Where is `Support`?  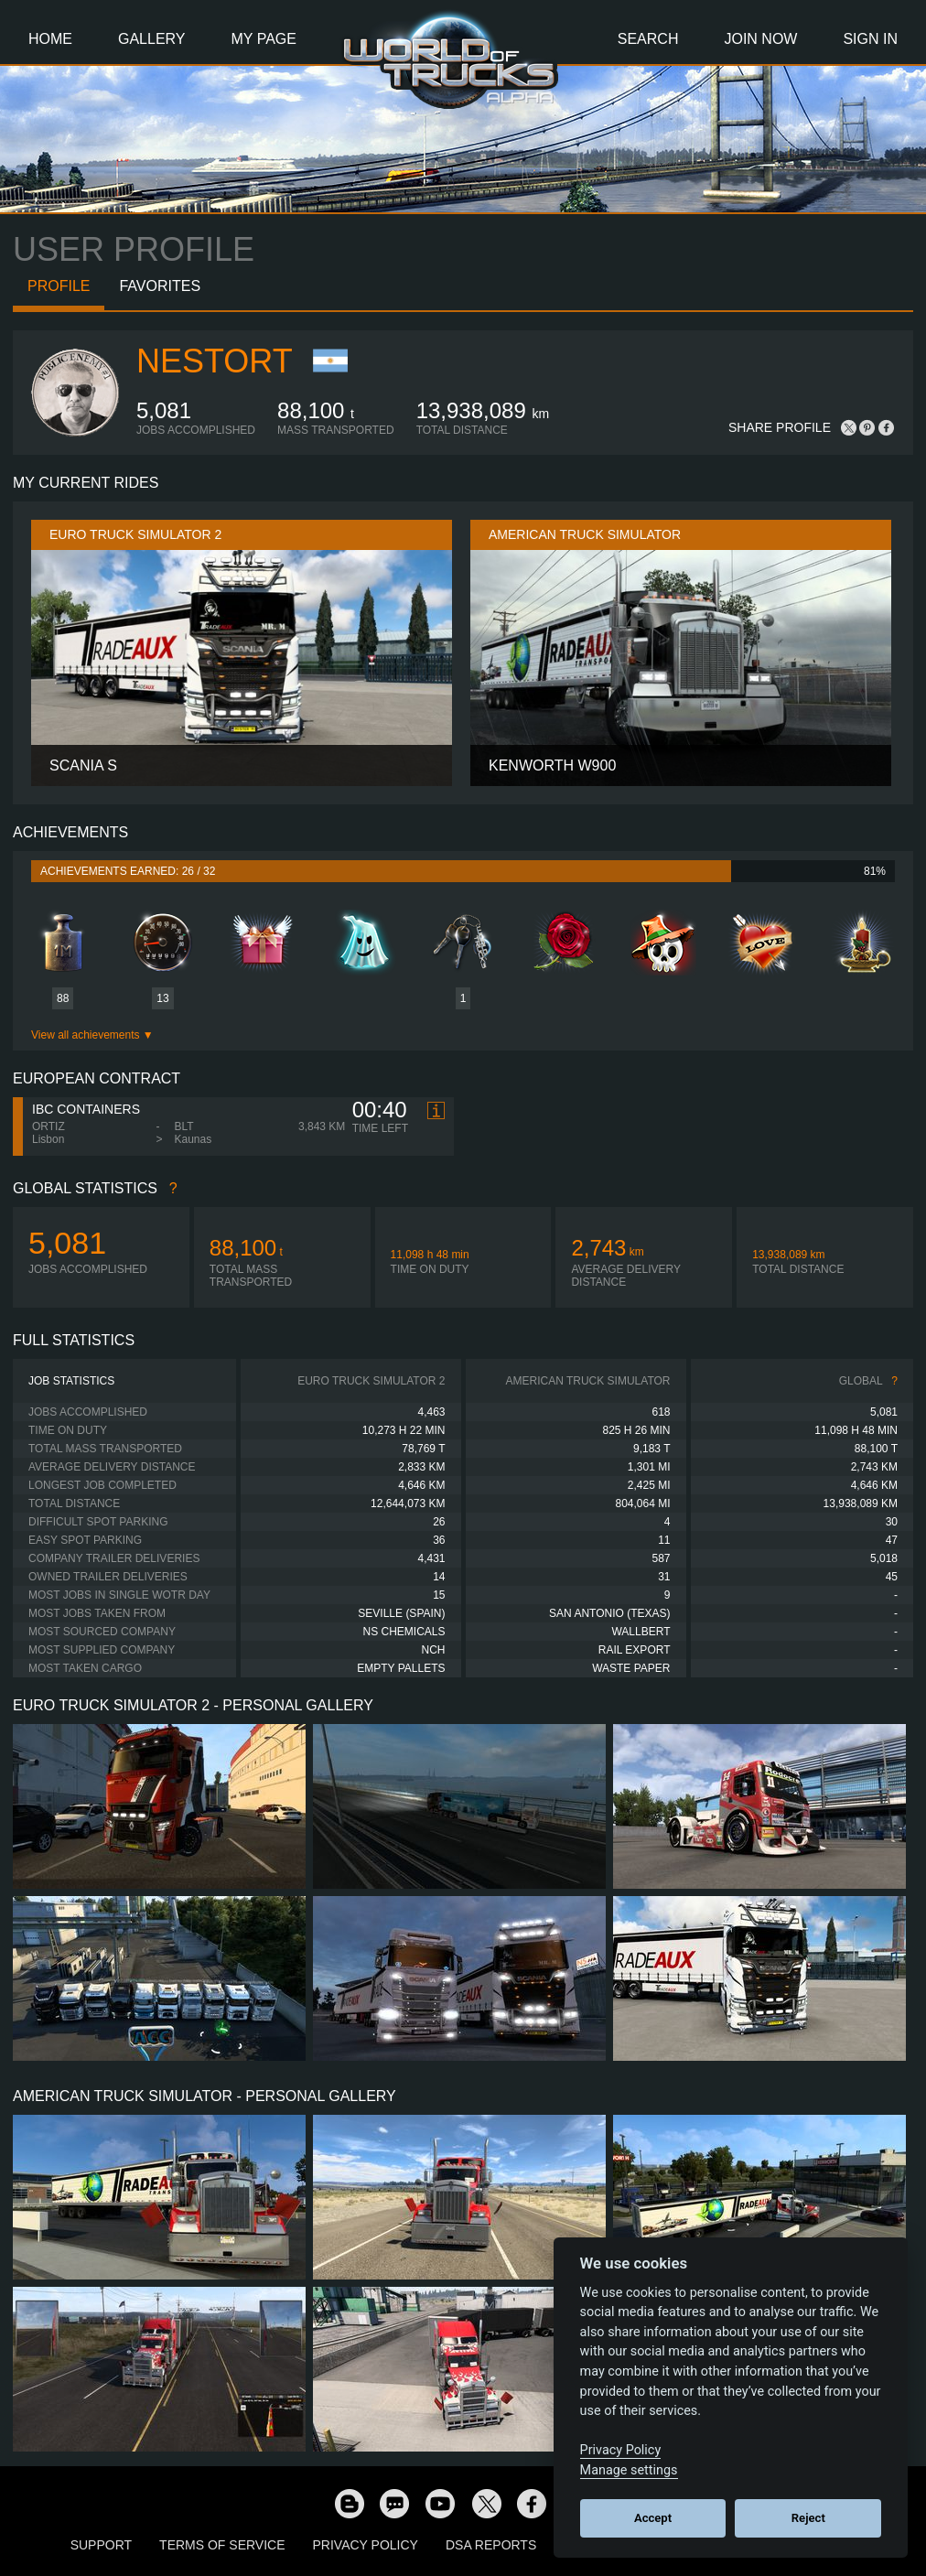
Support is located at coordinates (101, 2545).